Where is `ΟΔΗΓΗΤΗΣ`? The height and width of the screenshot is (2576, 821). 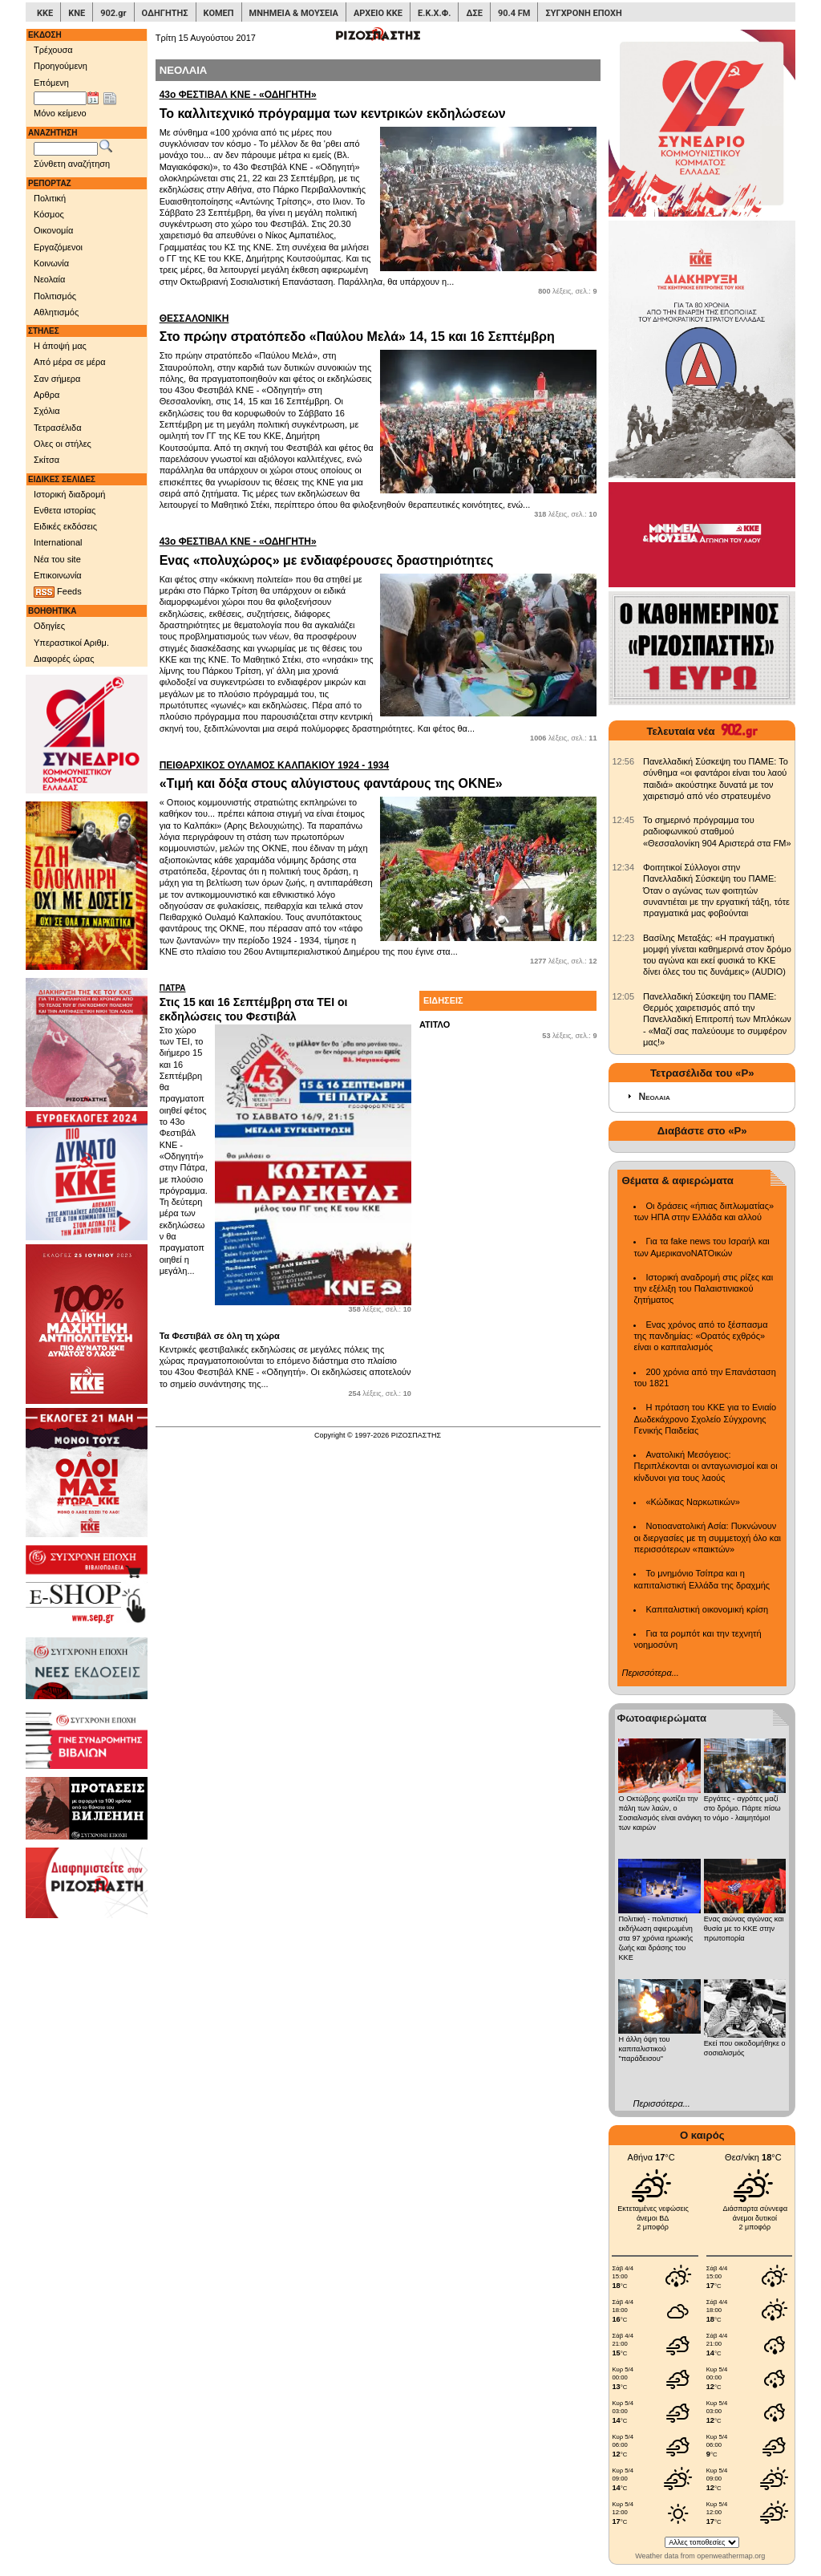 ΟΔΗΓΗΤΗΣ is located at coordinates (165, 13).